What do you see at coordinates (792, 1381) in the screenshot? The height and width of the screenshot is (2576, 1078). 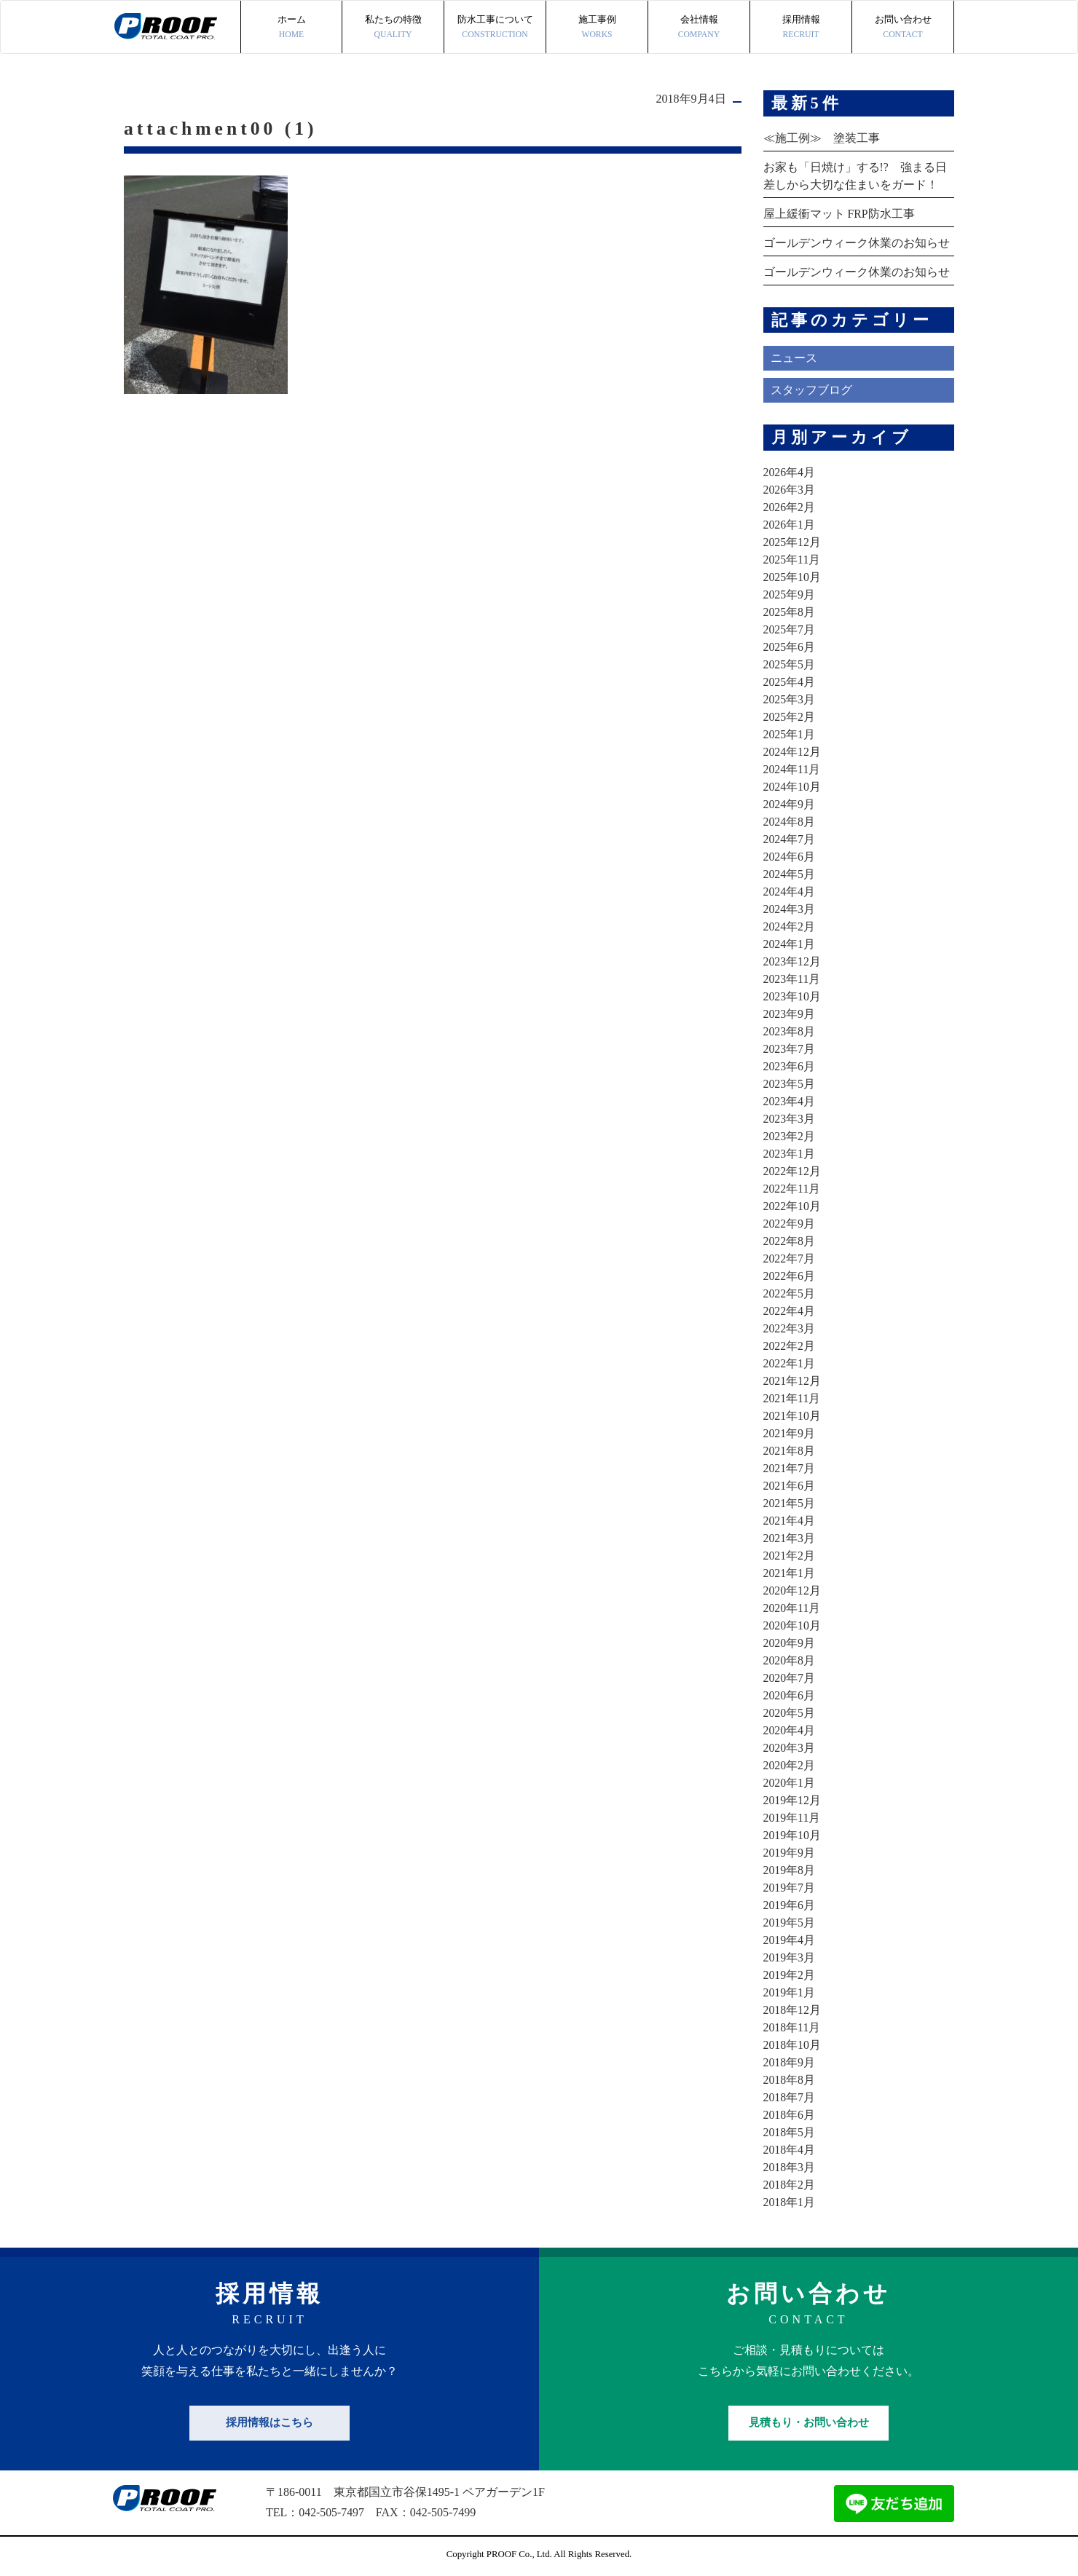 I see `2021年12月` at bounding box center [792, 1381].